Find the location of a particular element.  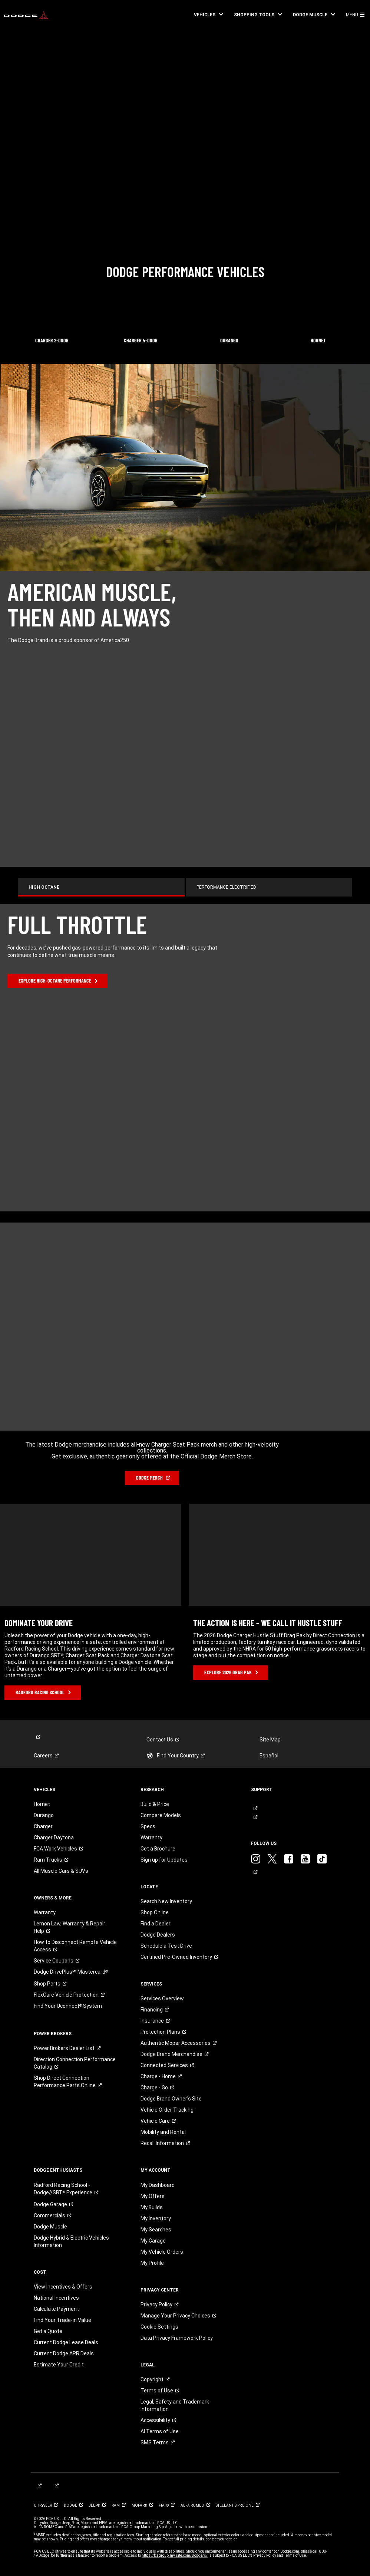

Charger Daytona [link] is located at coordinates (54, 1837).